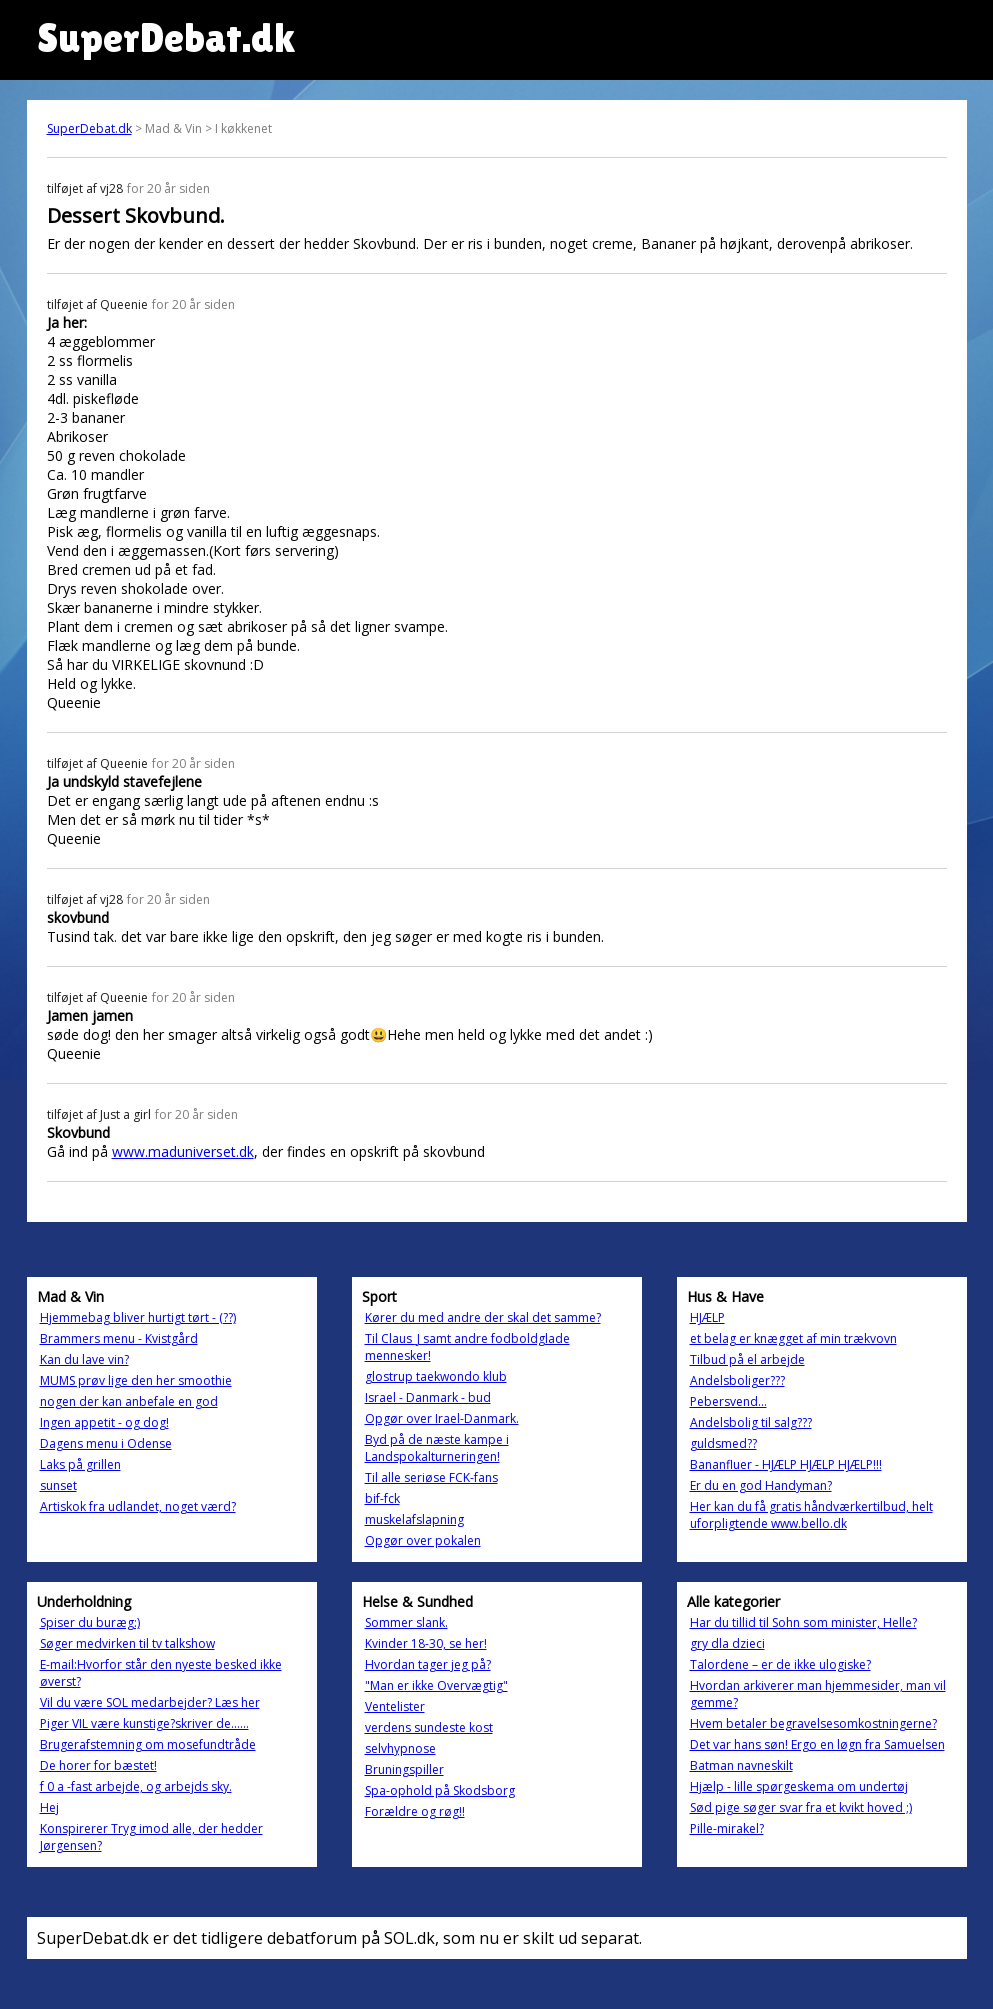 The height and width of the screenshot is (2009, 993). Describe the element at coordinates (58, 1485) in the screenshot. I see `sunset` at that location.